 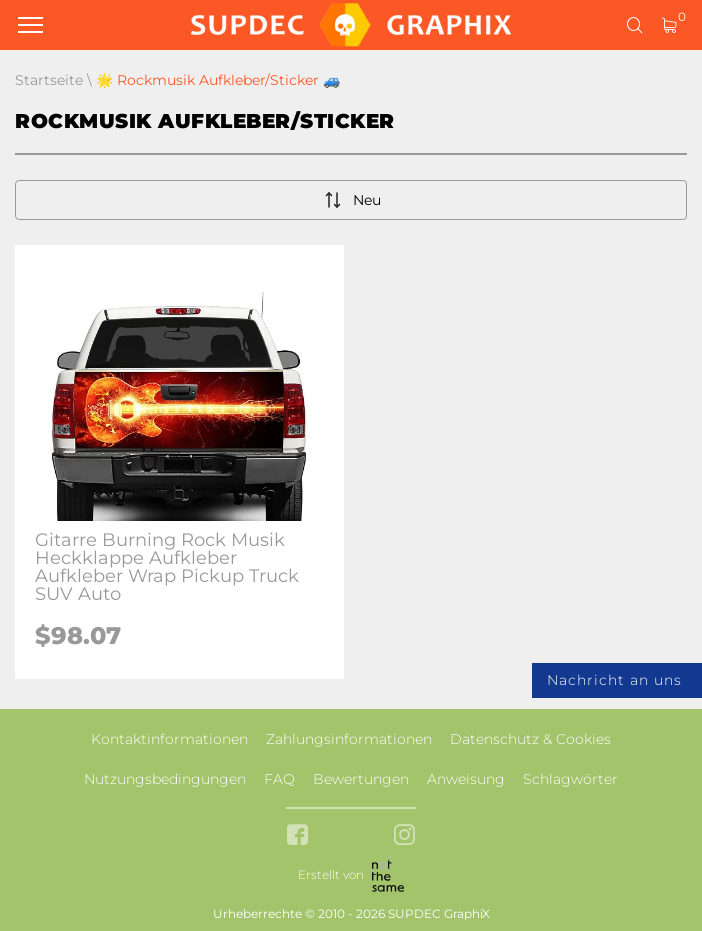 What do you see at coordinates (169, 739) in the screenshot?
I see `Kontaktinformationen` at bounding box center [169, 739].